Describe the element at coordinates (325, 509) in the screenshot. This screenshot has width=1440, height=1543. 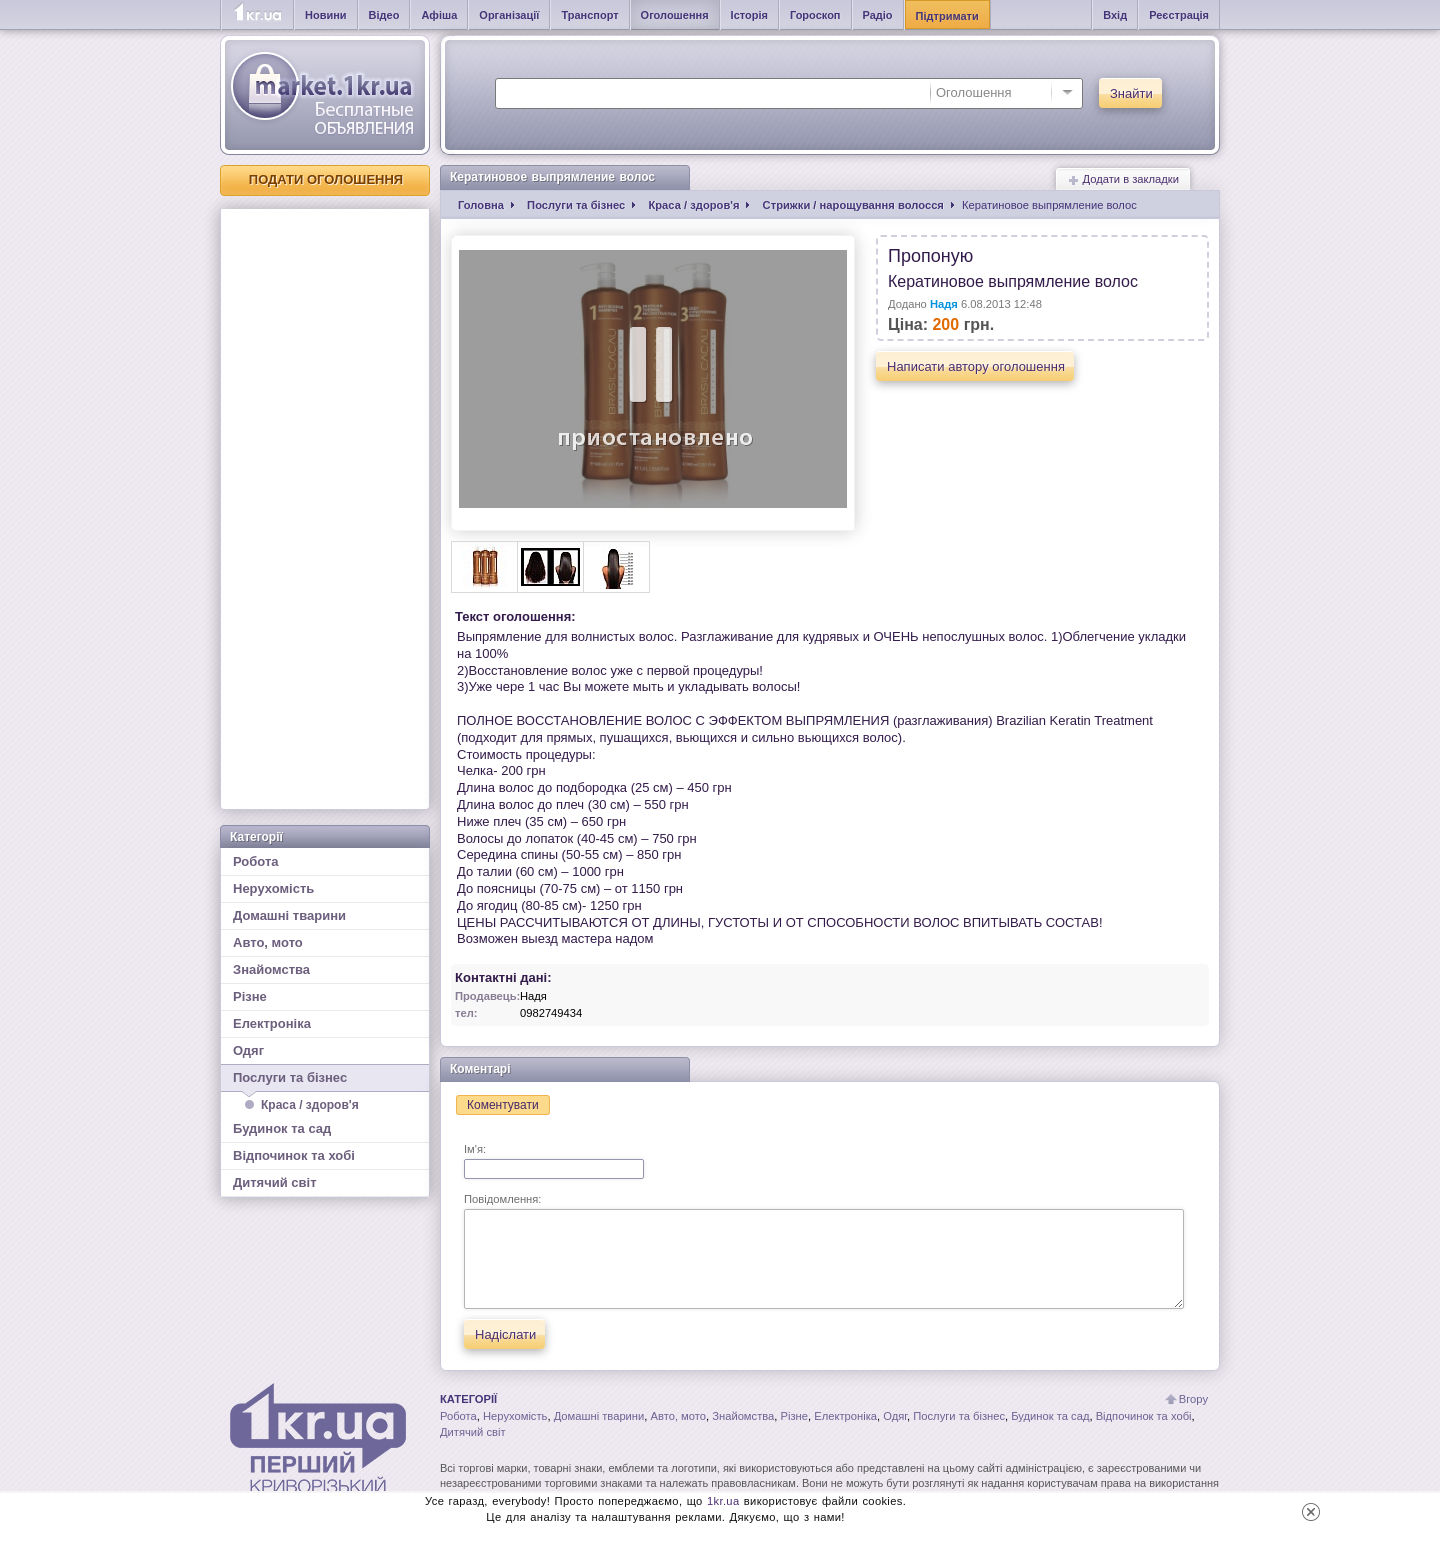
I see `[Advertisement]` at that location.